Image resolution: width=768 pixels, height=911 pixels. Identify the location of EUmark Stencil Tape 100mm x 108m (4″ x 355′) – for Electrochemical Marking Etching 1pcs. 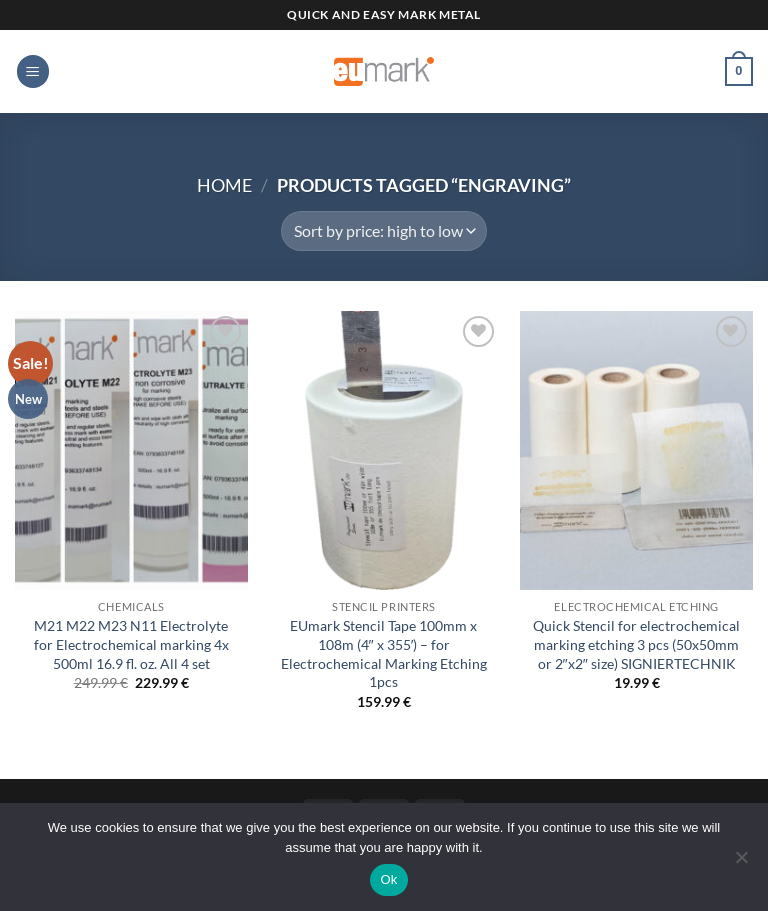
(384, 653).